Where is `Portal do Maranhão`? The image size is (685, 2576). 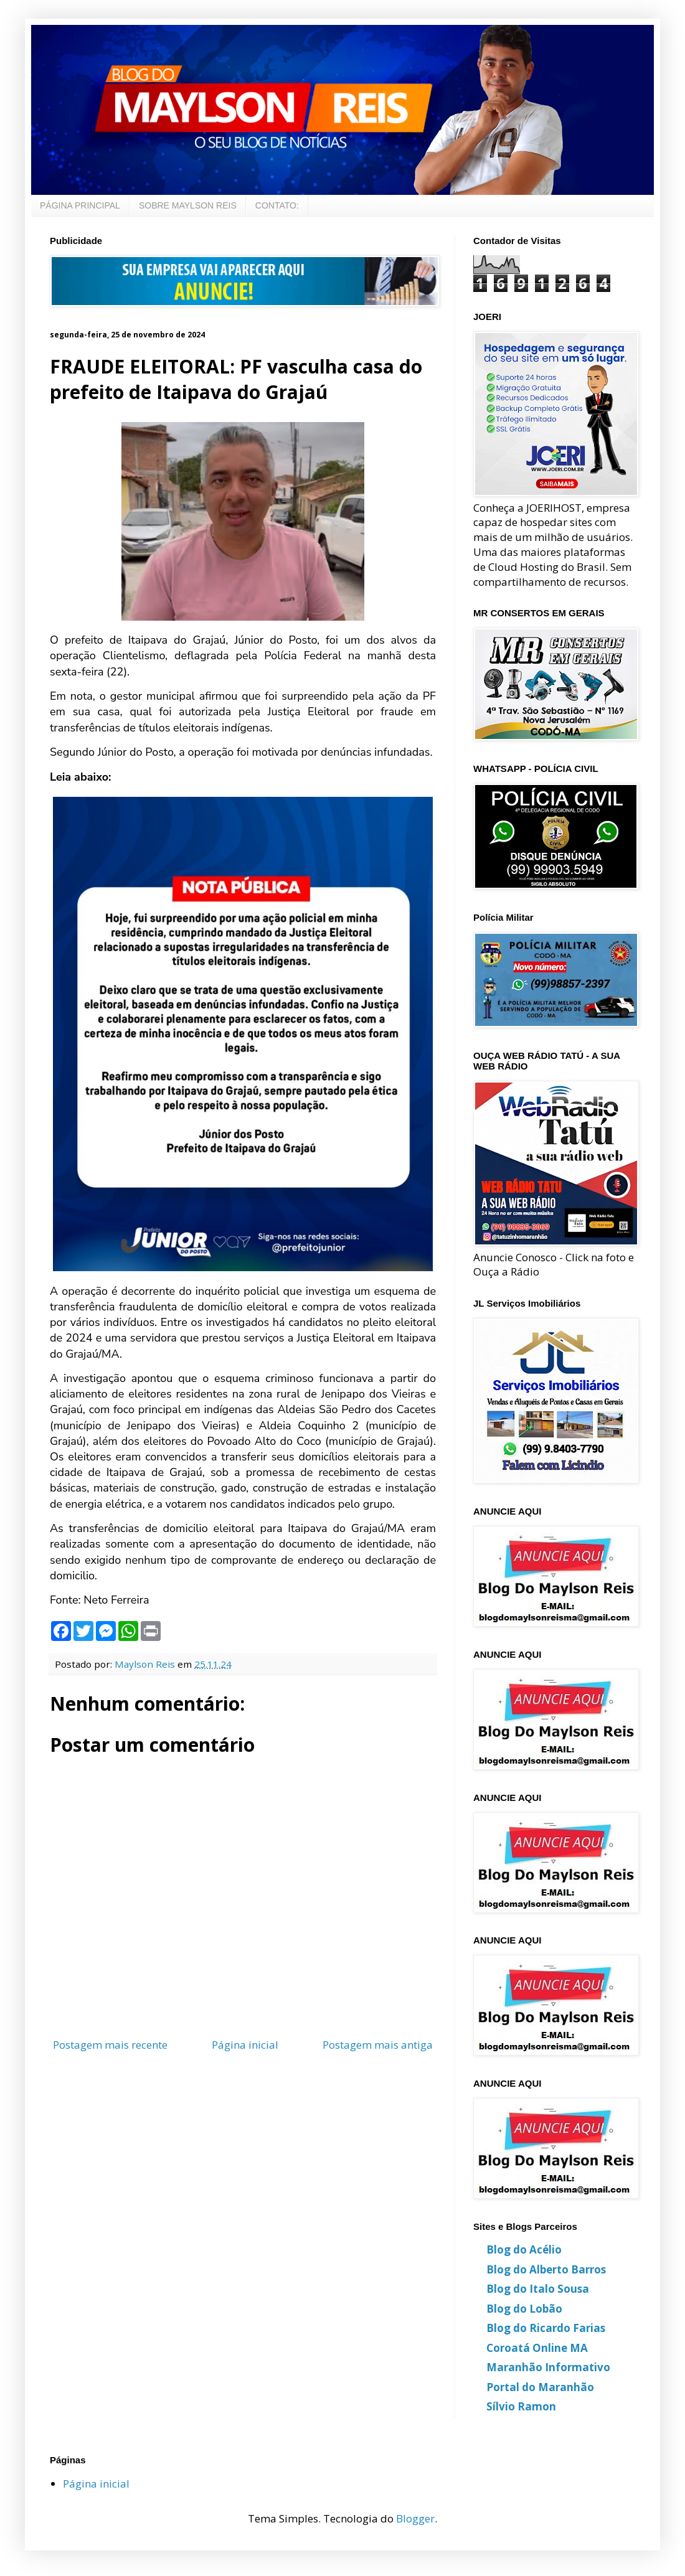
Portal do Maranhão is located at coordinates (540, 2387).